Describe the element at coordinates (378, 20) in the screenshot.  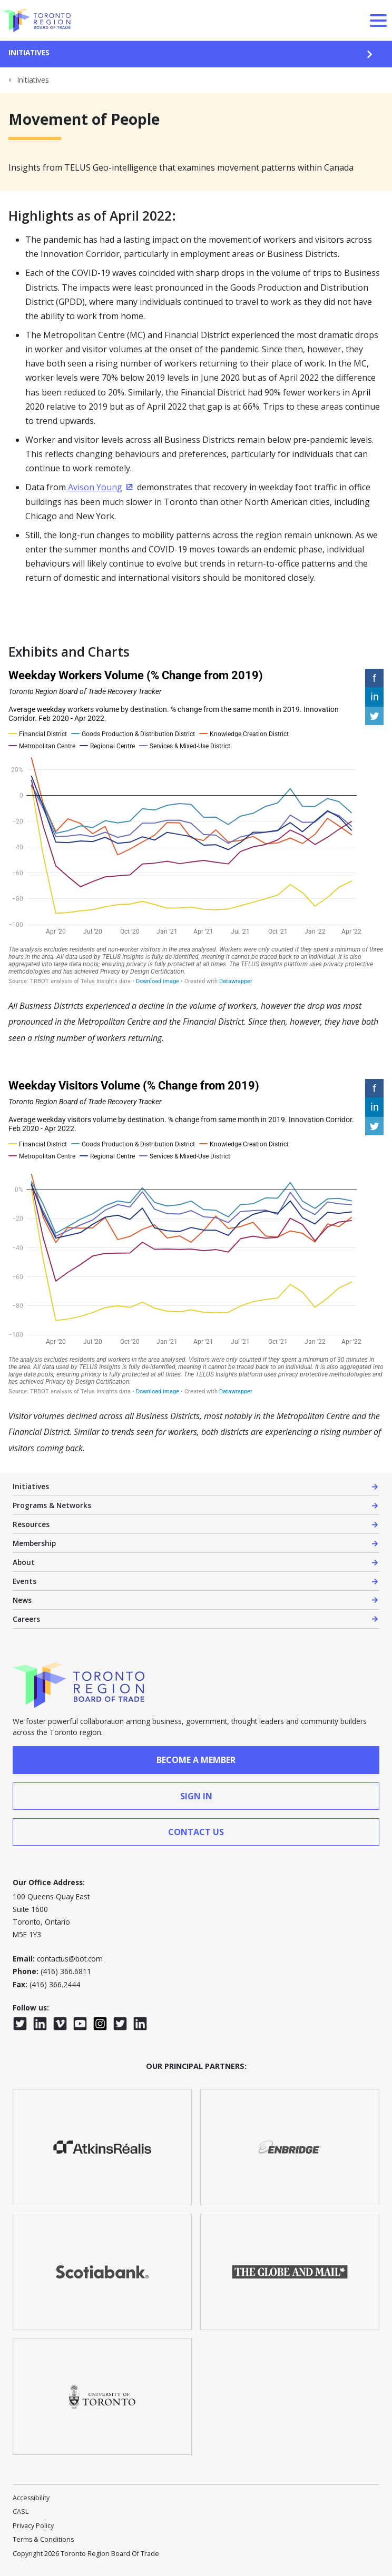
I see `[Open Menu]` at that location.